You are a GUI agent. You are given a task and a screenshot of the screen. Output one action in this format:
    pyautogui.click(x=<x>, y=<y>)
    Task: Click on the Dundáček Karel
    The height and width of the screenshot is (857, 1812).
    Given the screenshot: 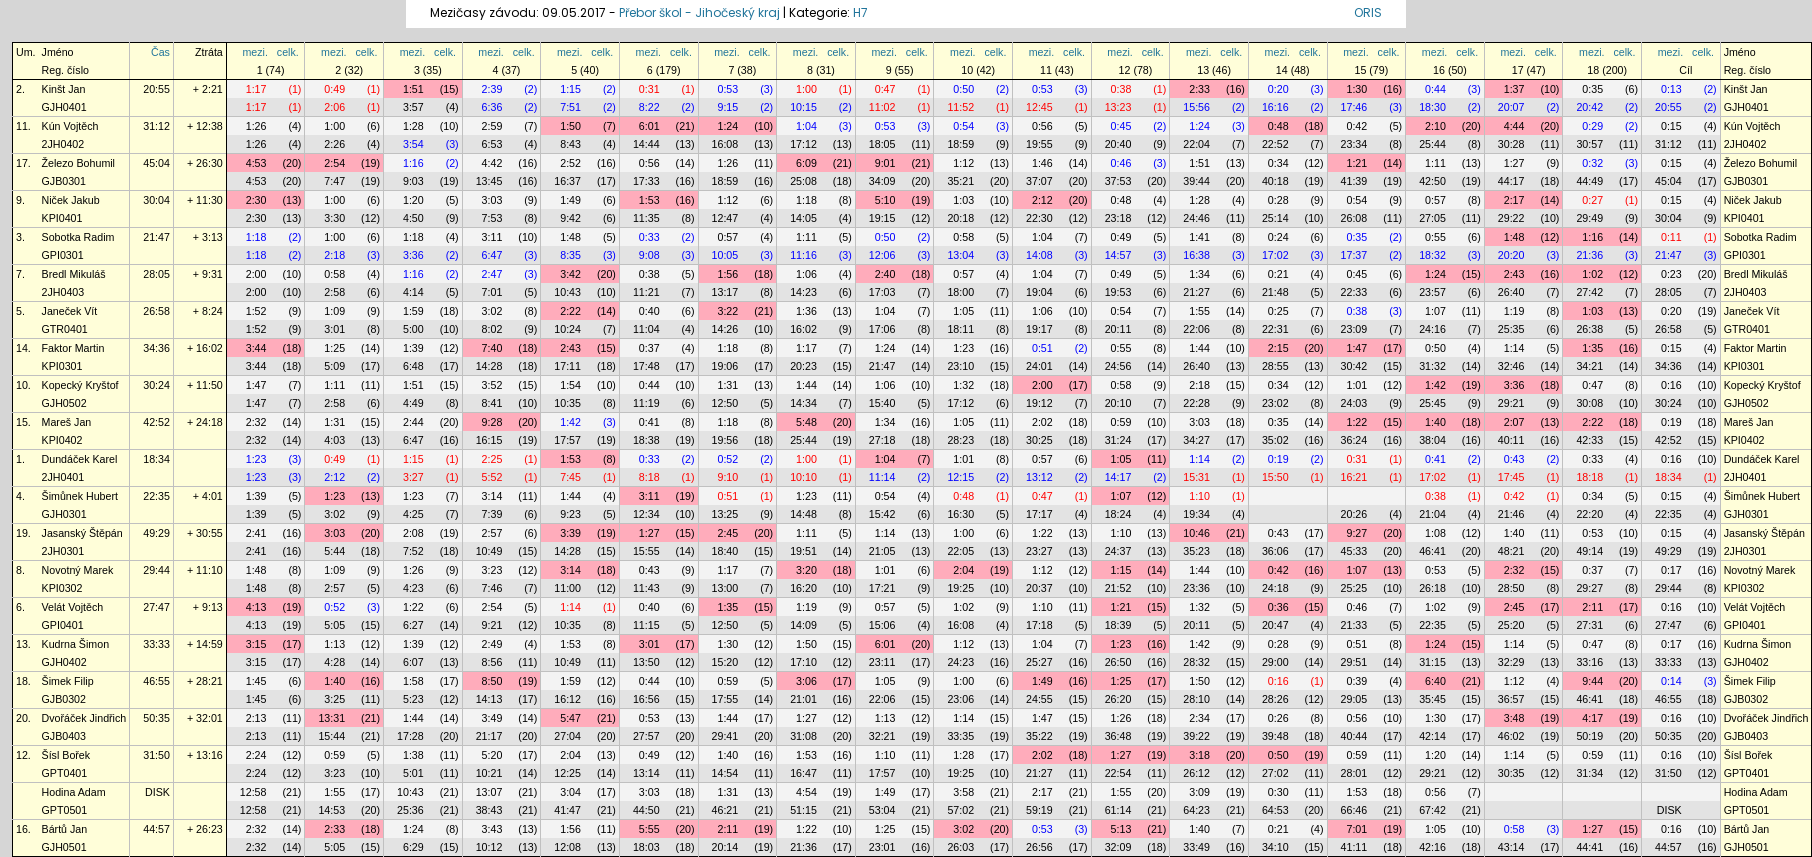 What is the action you would take?
    pyautogui.click(x=80, y=459)
    